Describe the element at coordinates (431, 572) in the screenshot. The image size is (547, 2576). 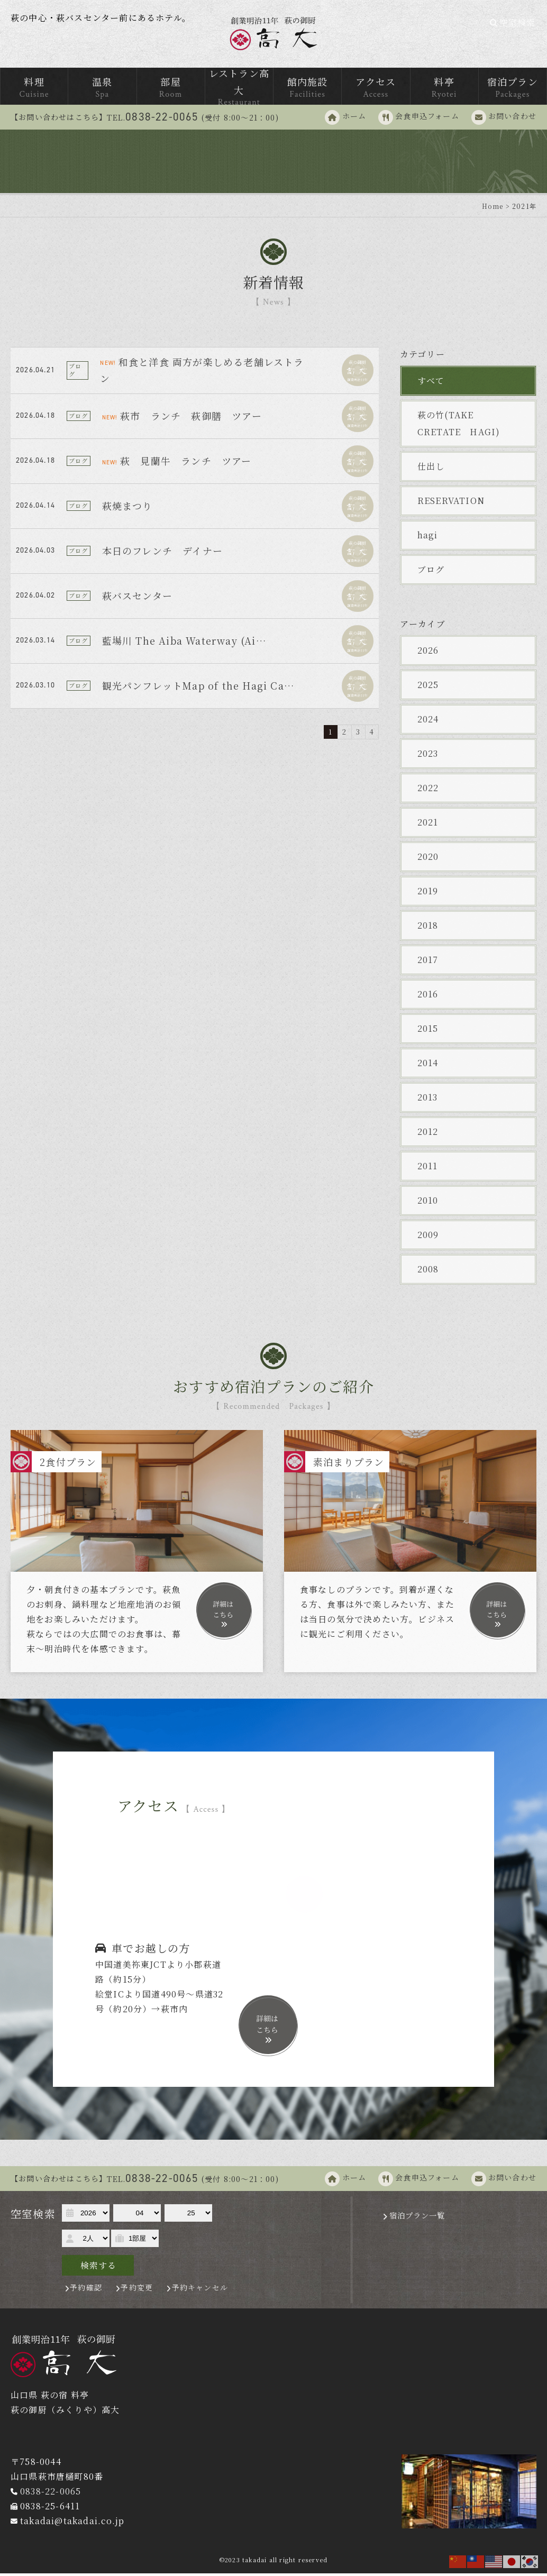
I see `ブログ` at that location.